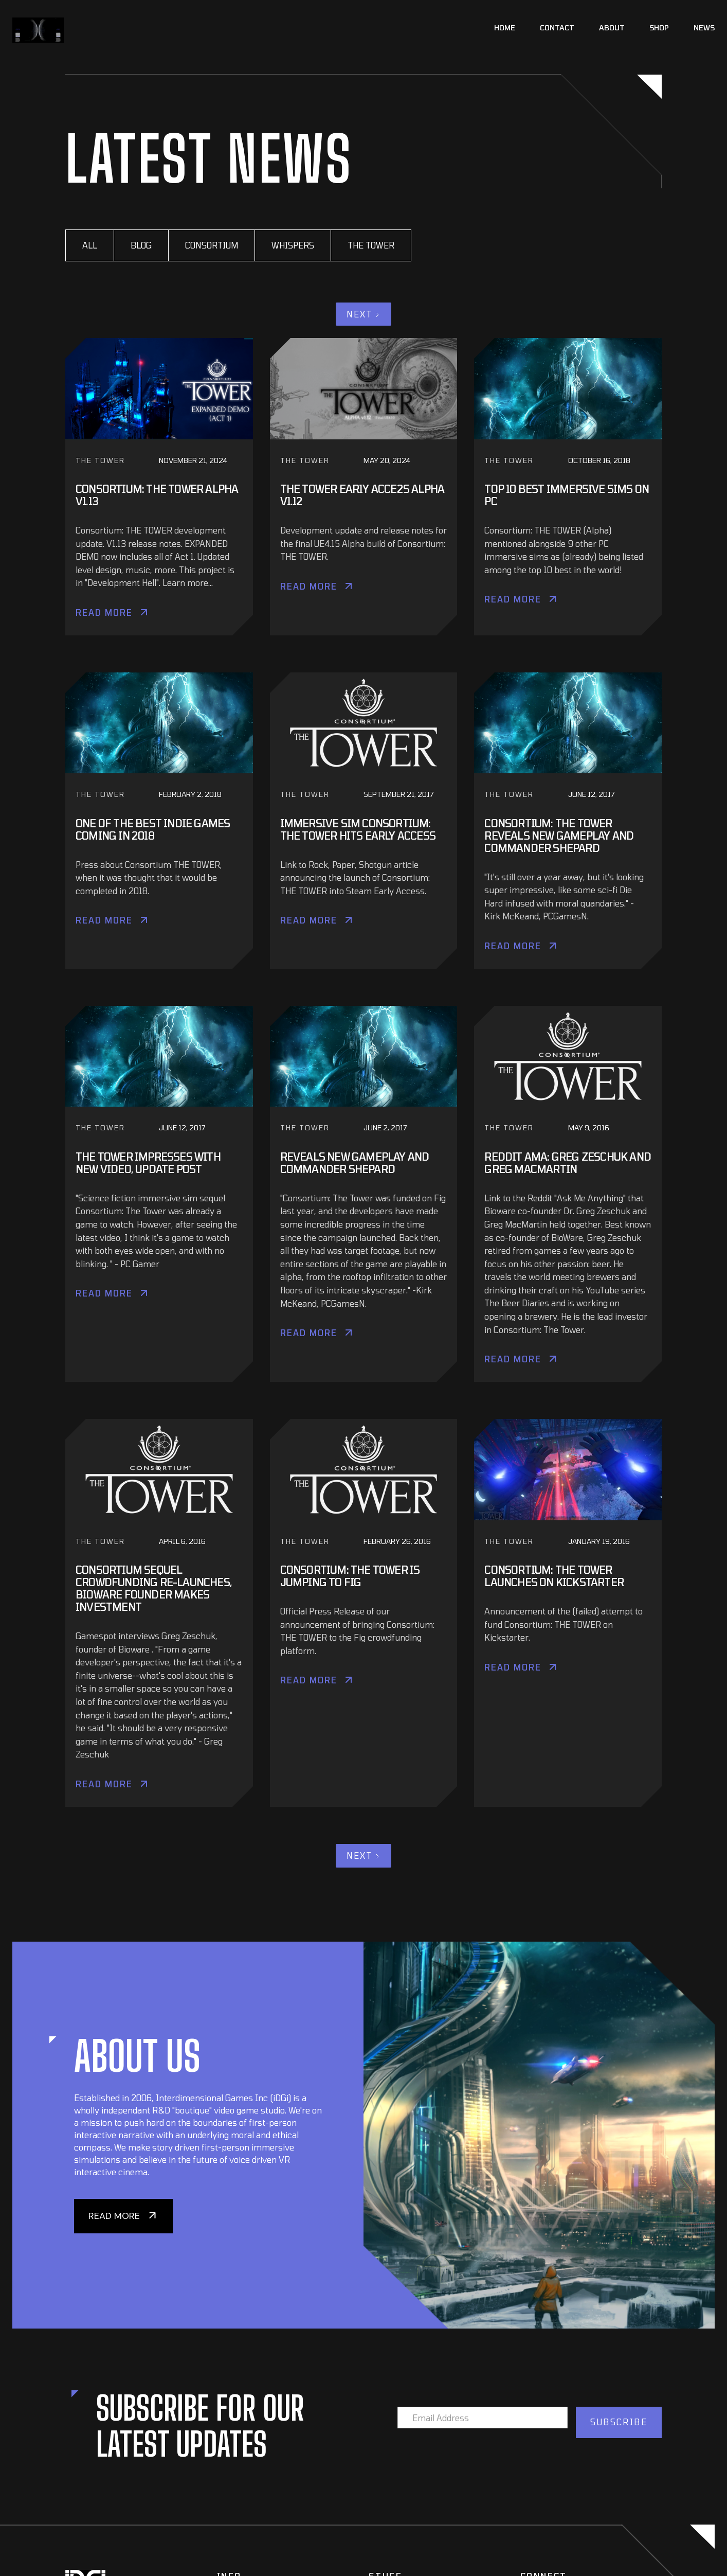  Describe the element at coordinates (612, 27) in the screenshot. I see `About` at that location.